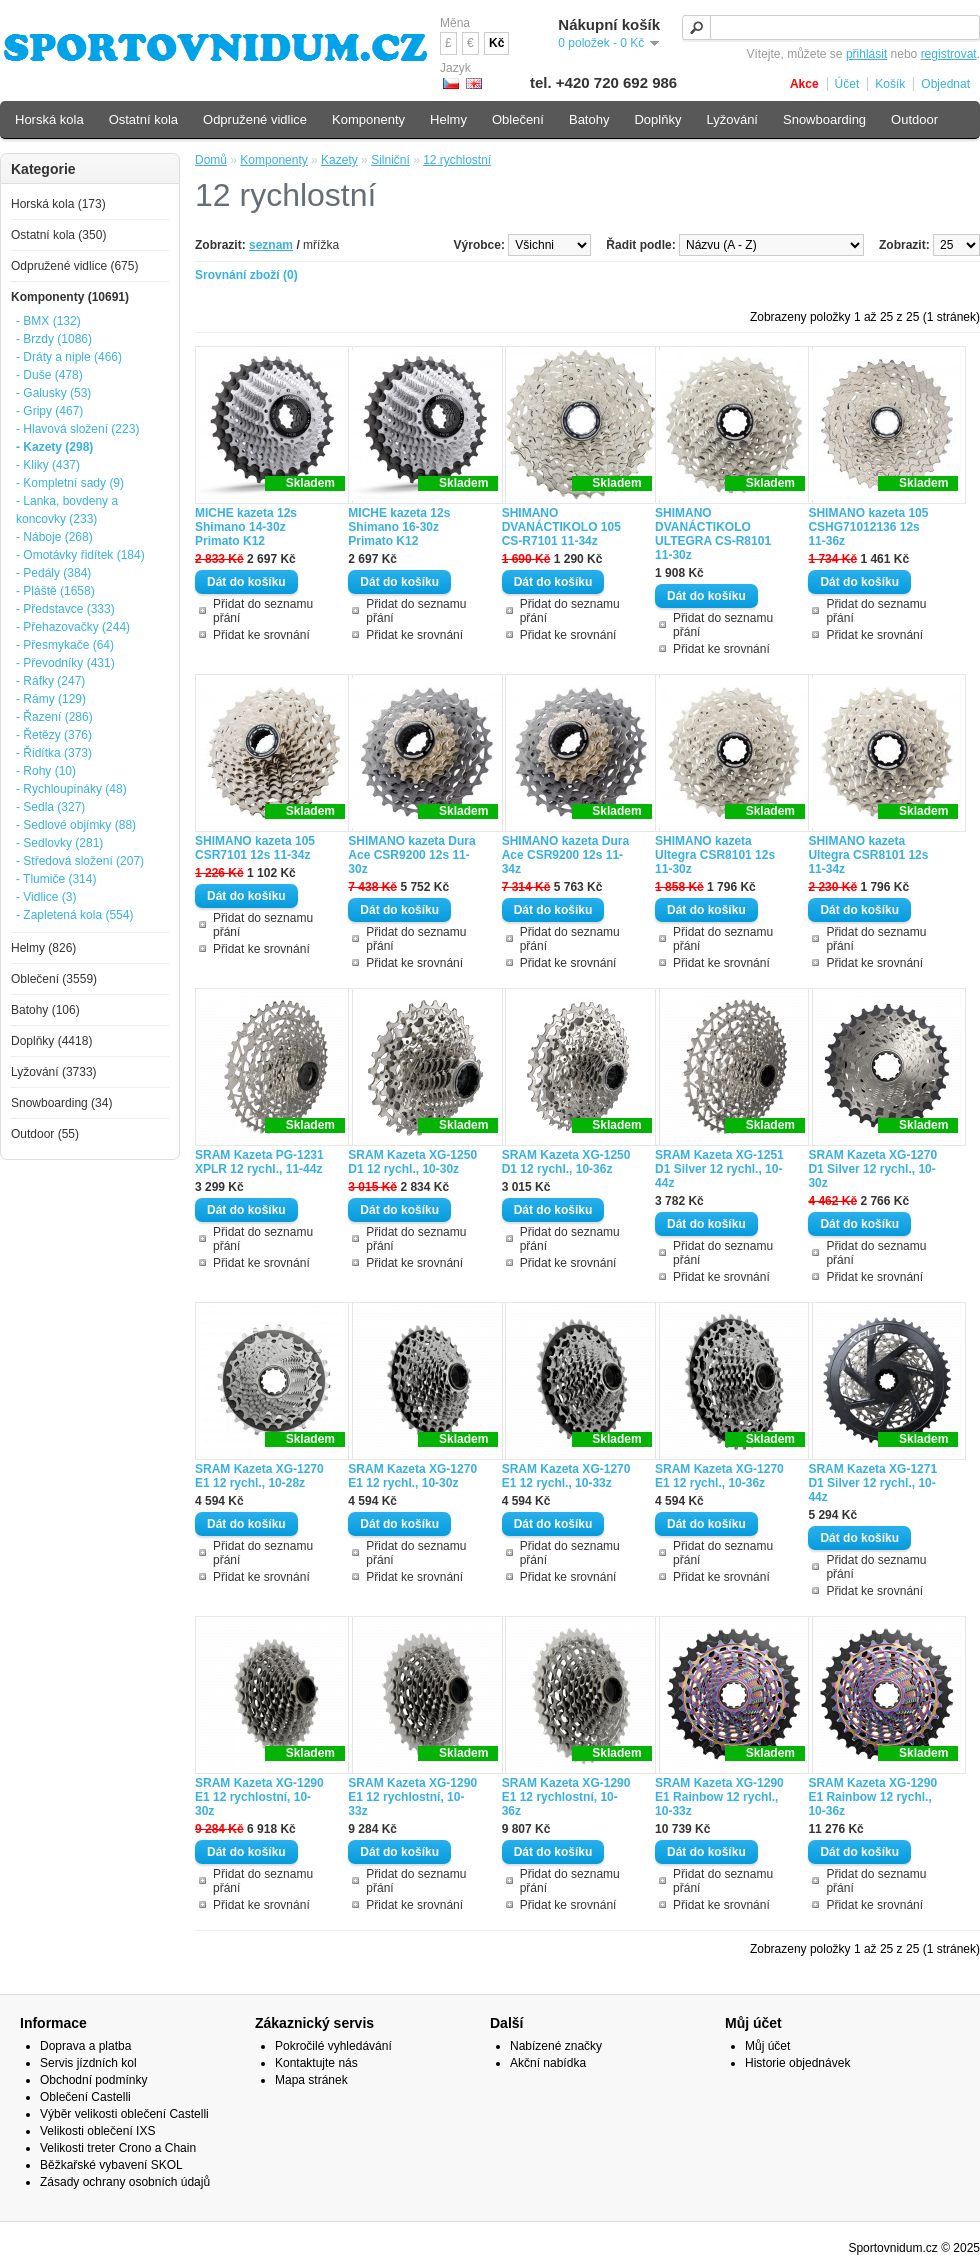  Describe the element at coordinates (949, 54) in the screenshot. I see `registrovat` at that location.